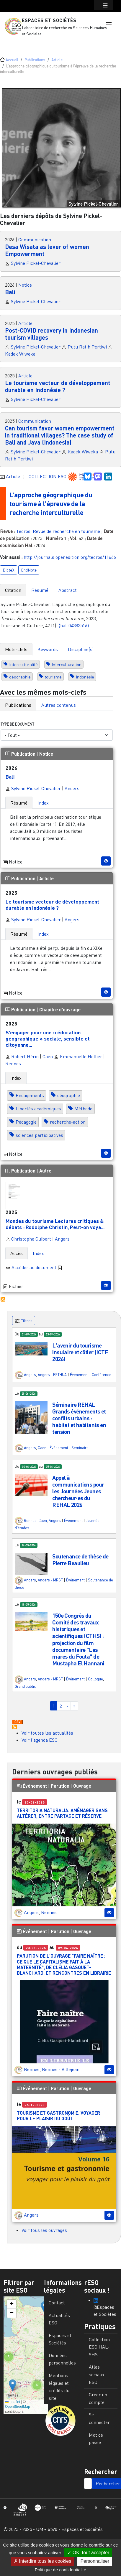 The height and width of the screenshot is (2576, 121). What do you see at coordinates (38, 1109) in the screenshot?
I see `Libertés académiques` at bounding box center [38, 1109].